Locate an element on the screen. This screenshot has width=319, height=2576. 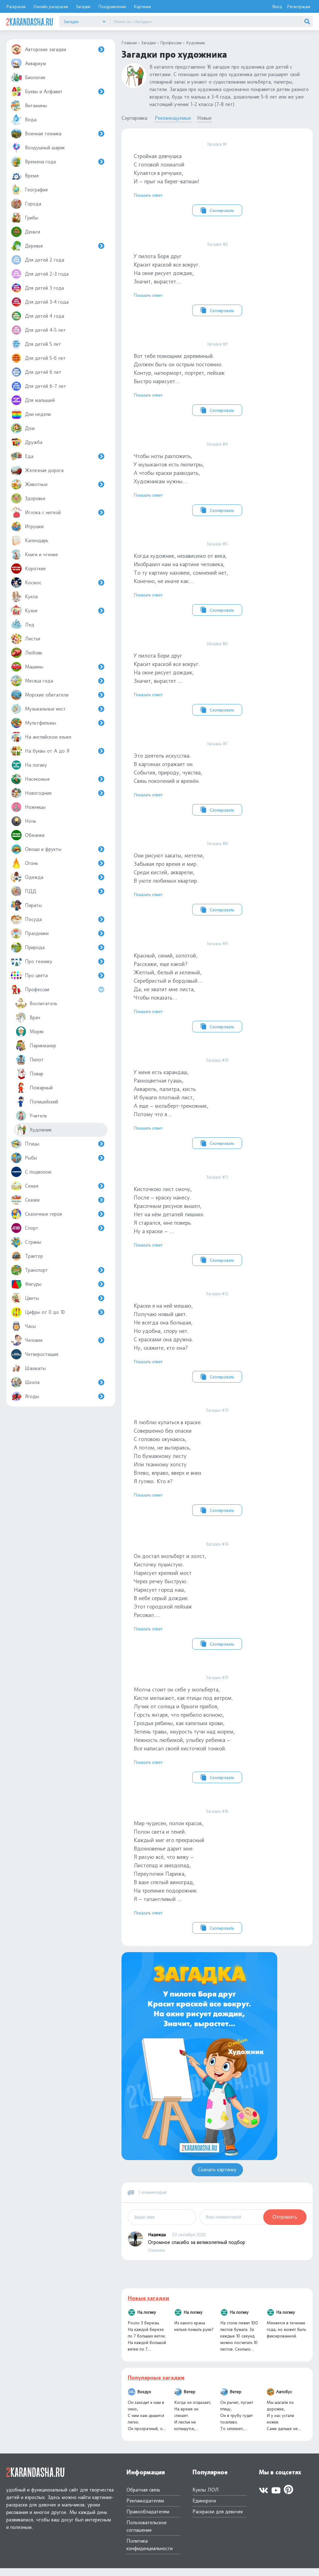
Сказки is located at coordinates (57, 1199).